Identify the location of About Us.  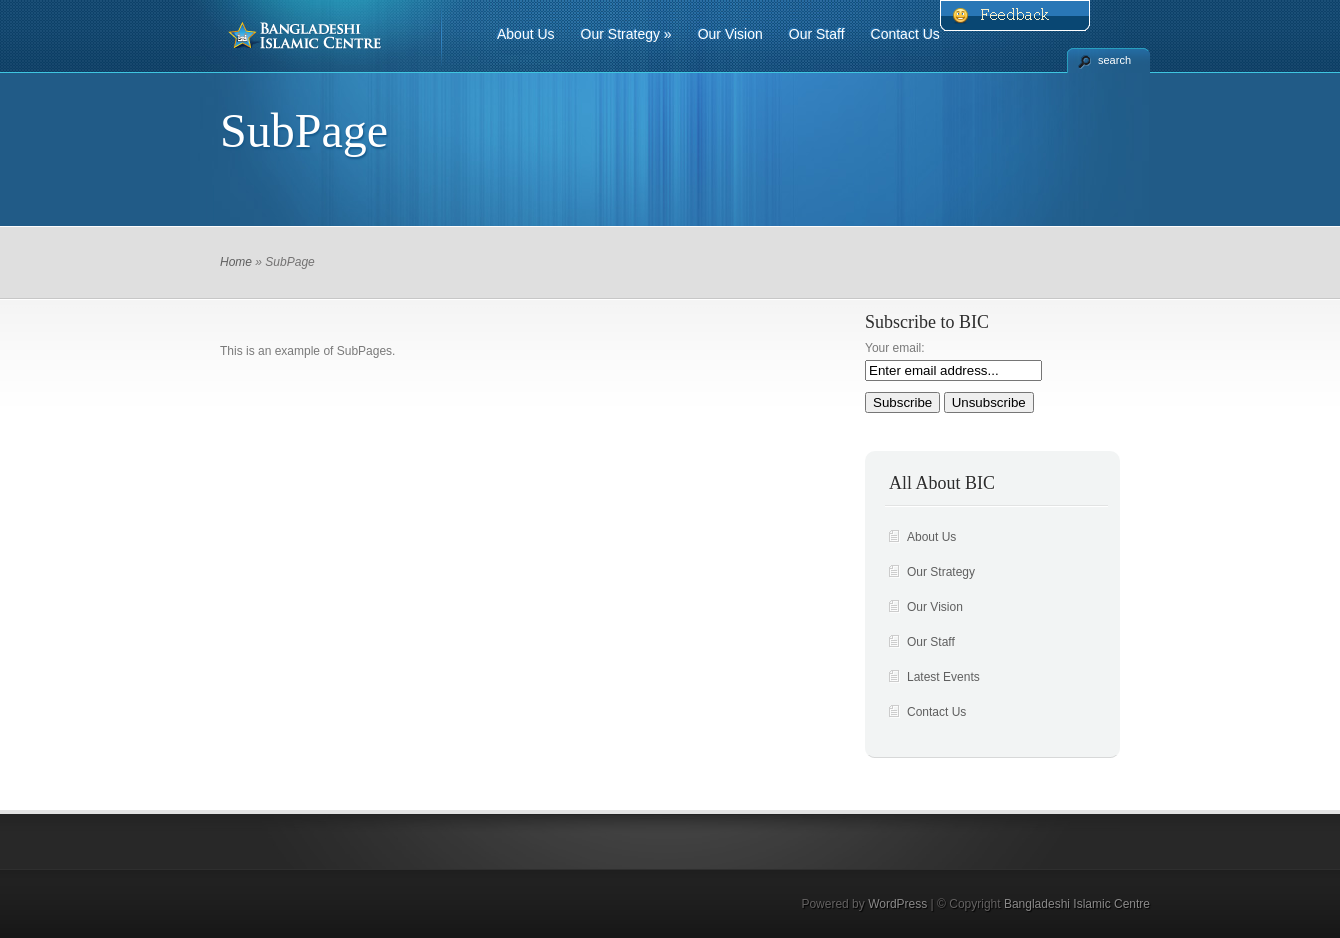
(526, 34).